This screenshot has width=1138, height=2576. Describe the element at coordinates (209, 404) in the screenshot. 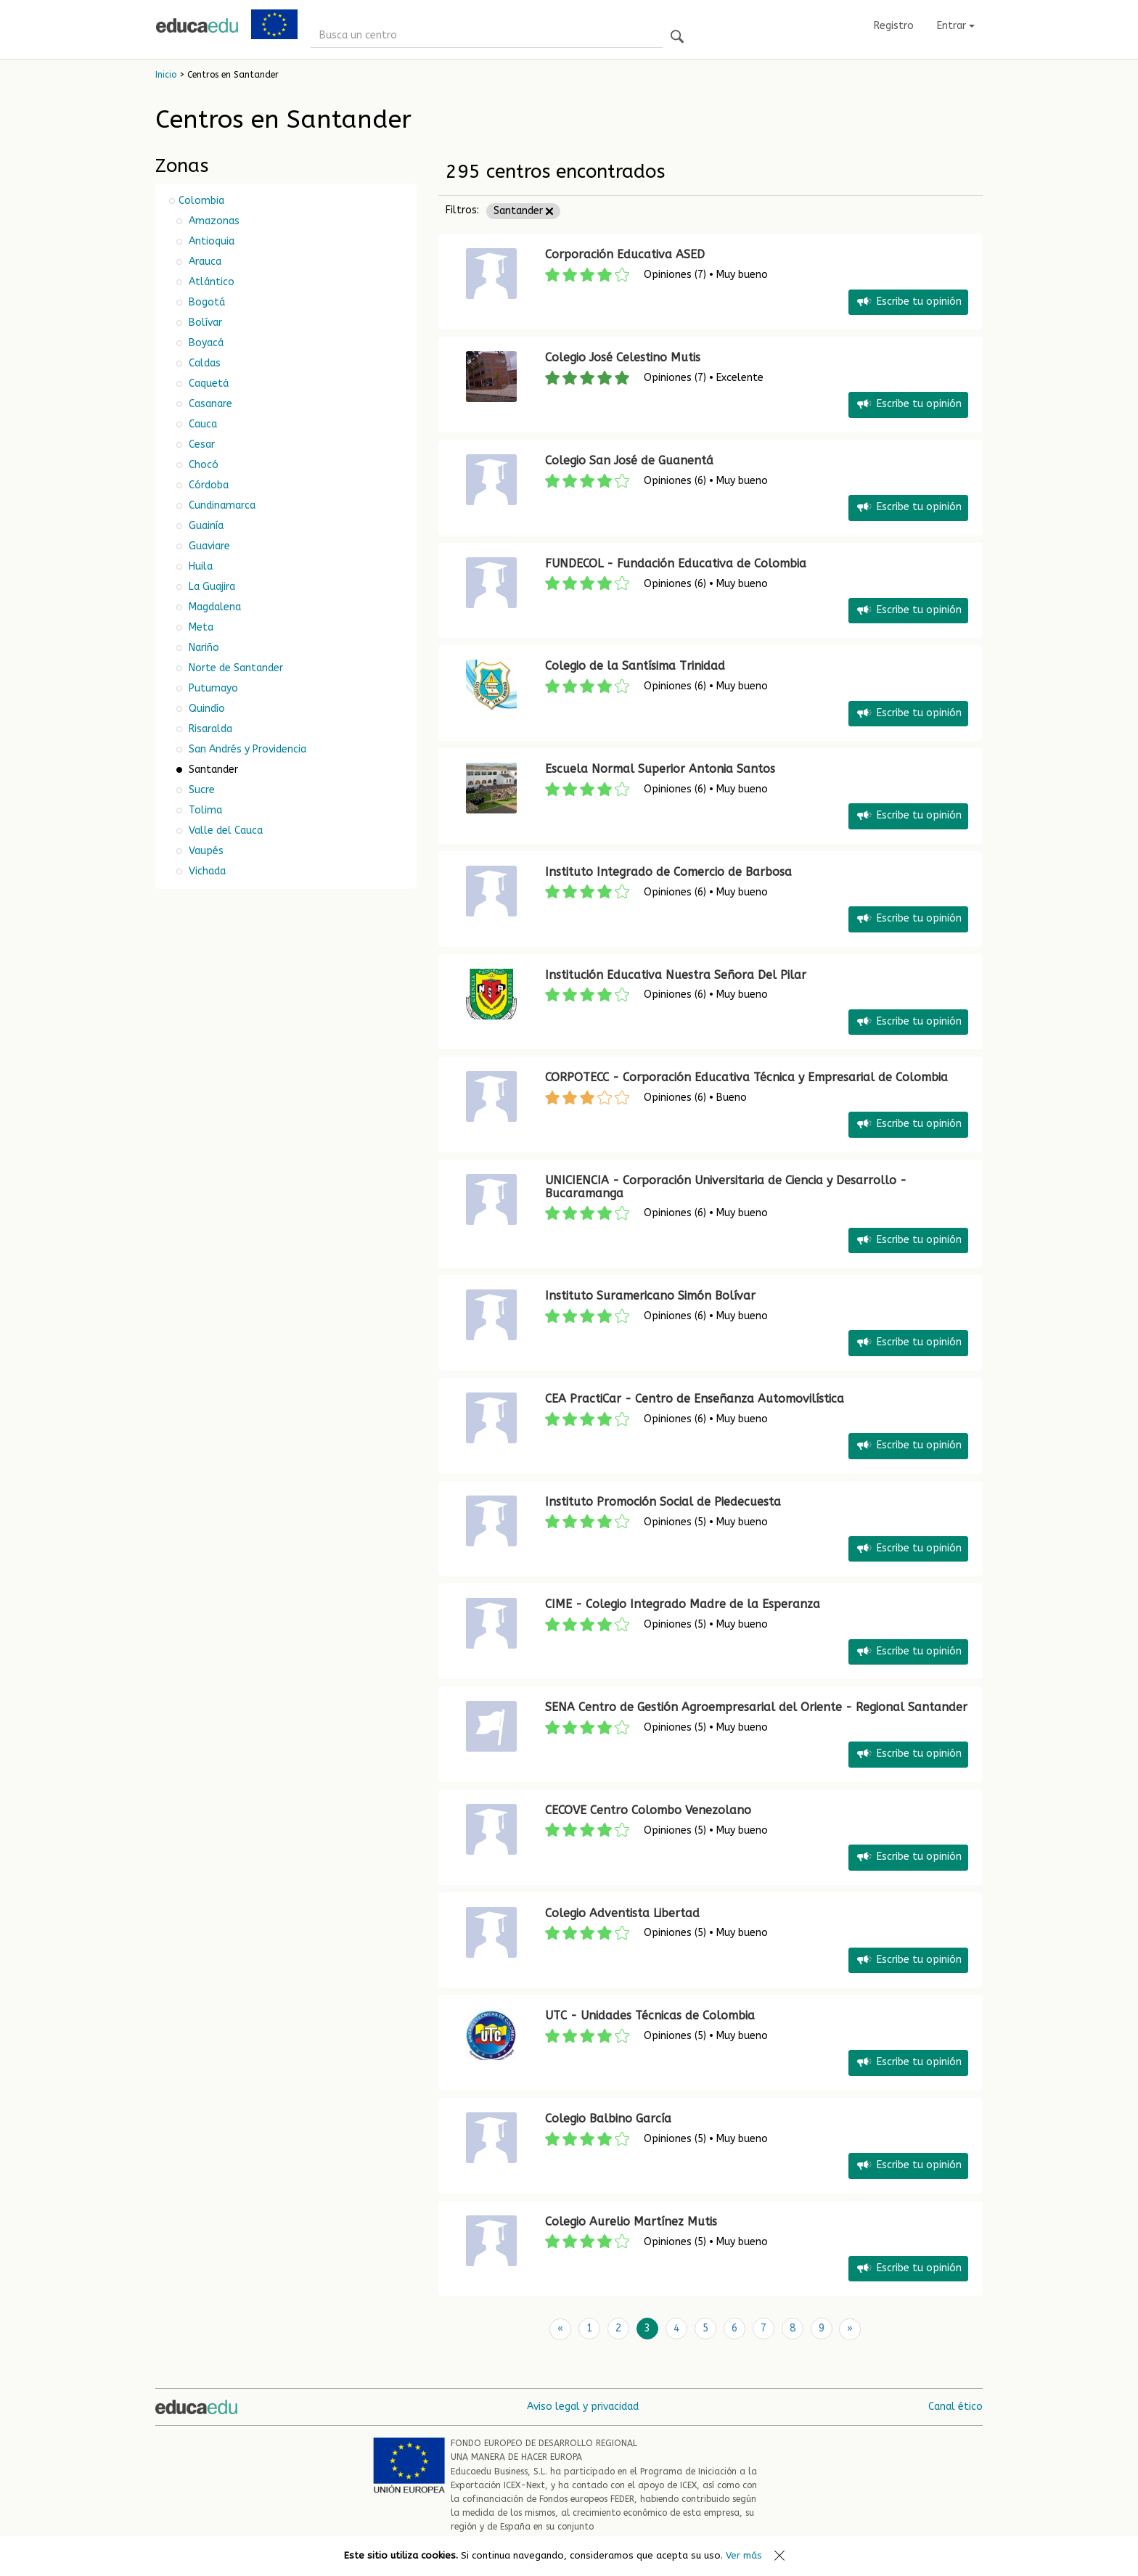

I see `Casanare` at that location.